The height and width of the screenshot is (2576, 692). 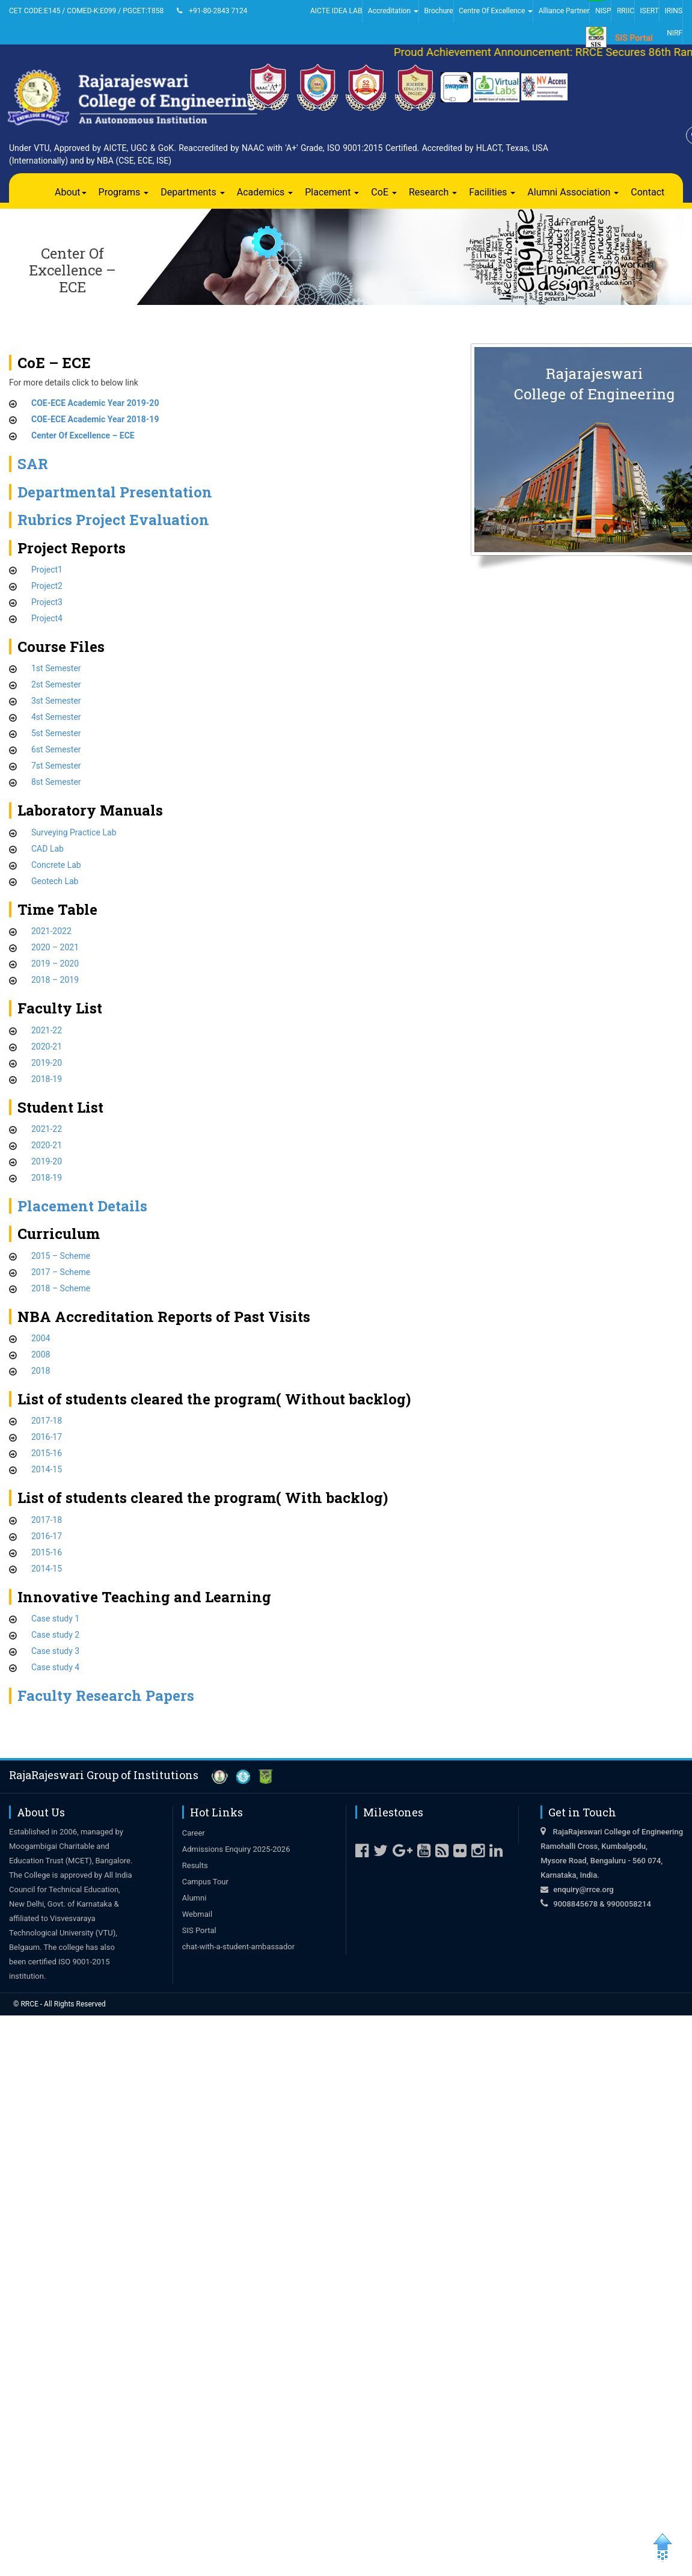 I want to click on 2020-21, so click(x=46, y=1046).